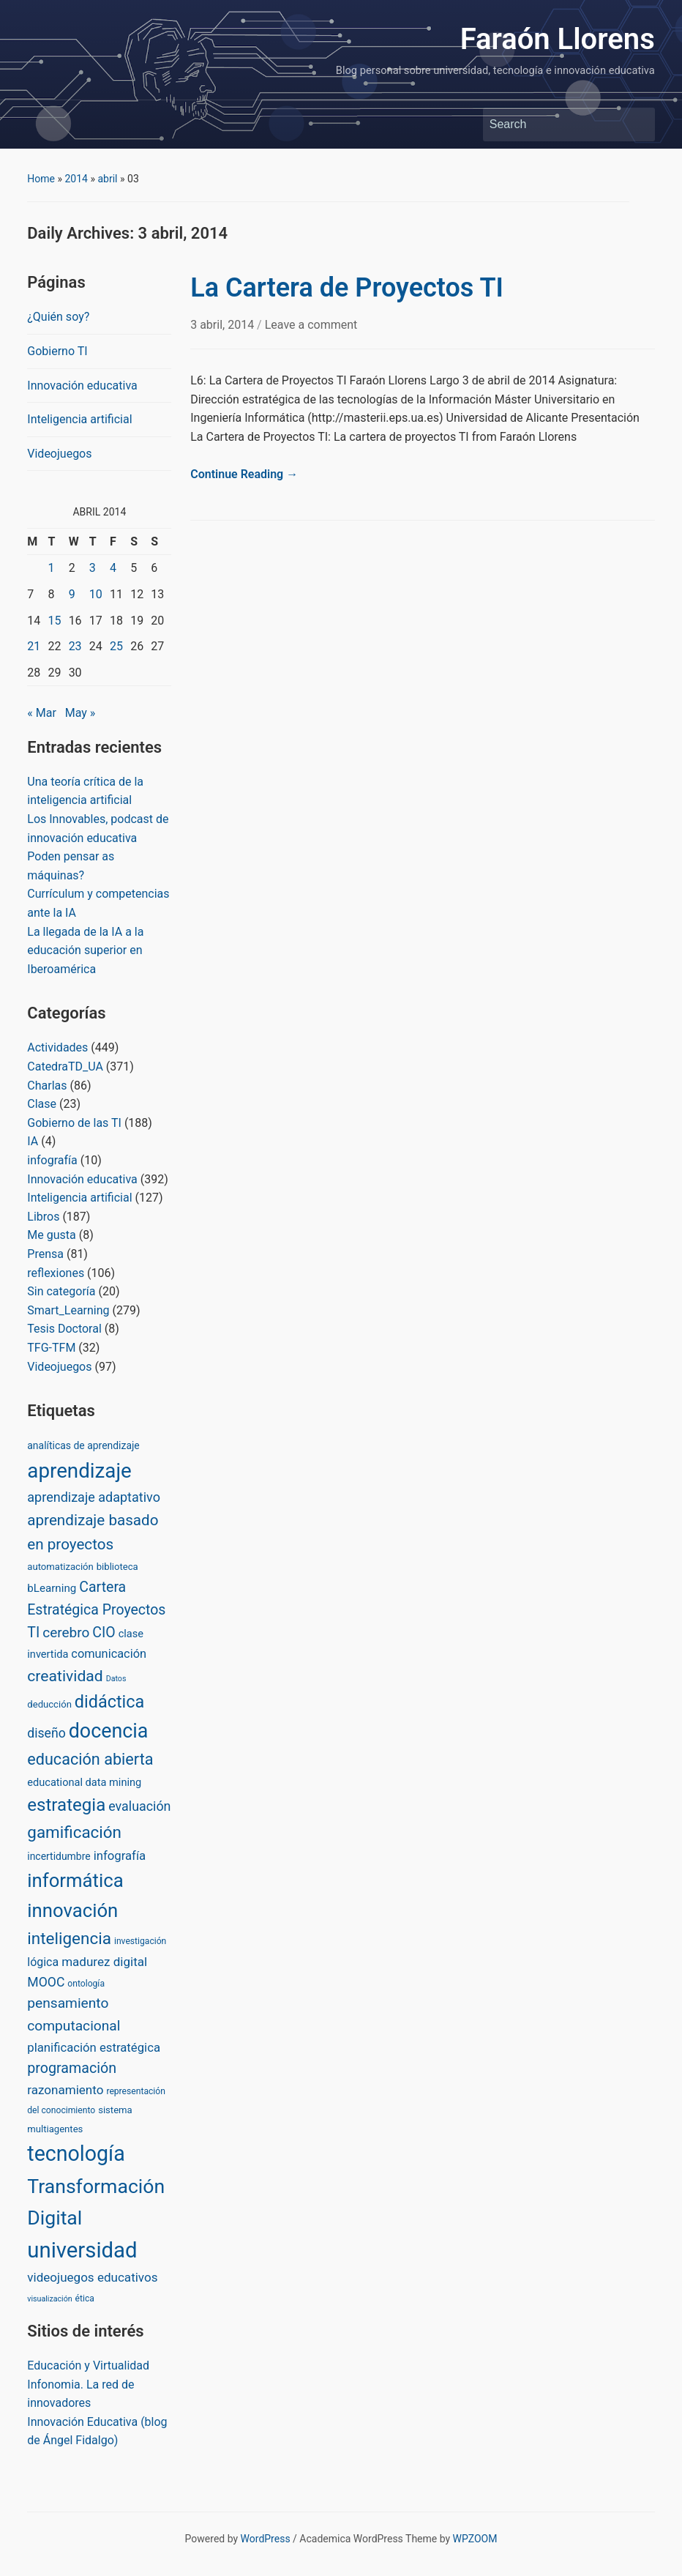 The width and height of the screenshot is (682, 2576). Describe the element at coordinates (58, 317) in the screenshot. I see `¿Quién soy?` at that location.